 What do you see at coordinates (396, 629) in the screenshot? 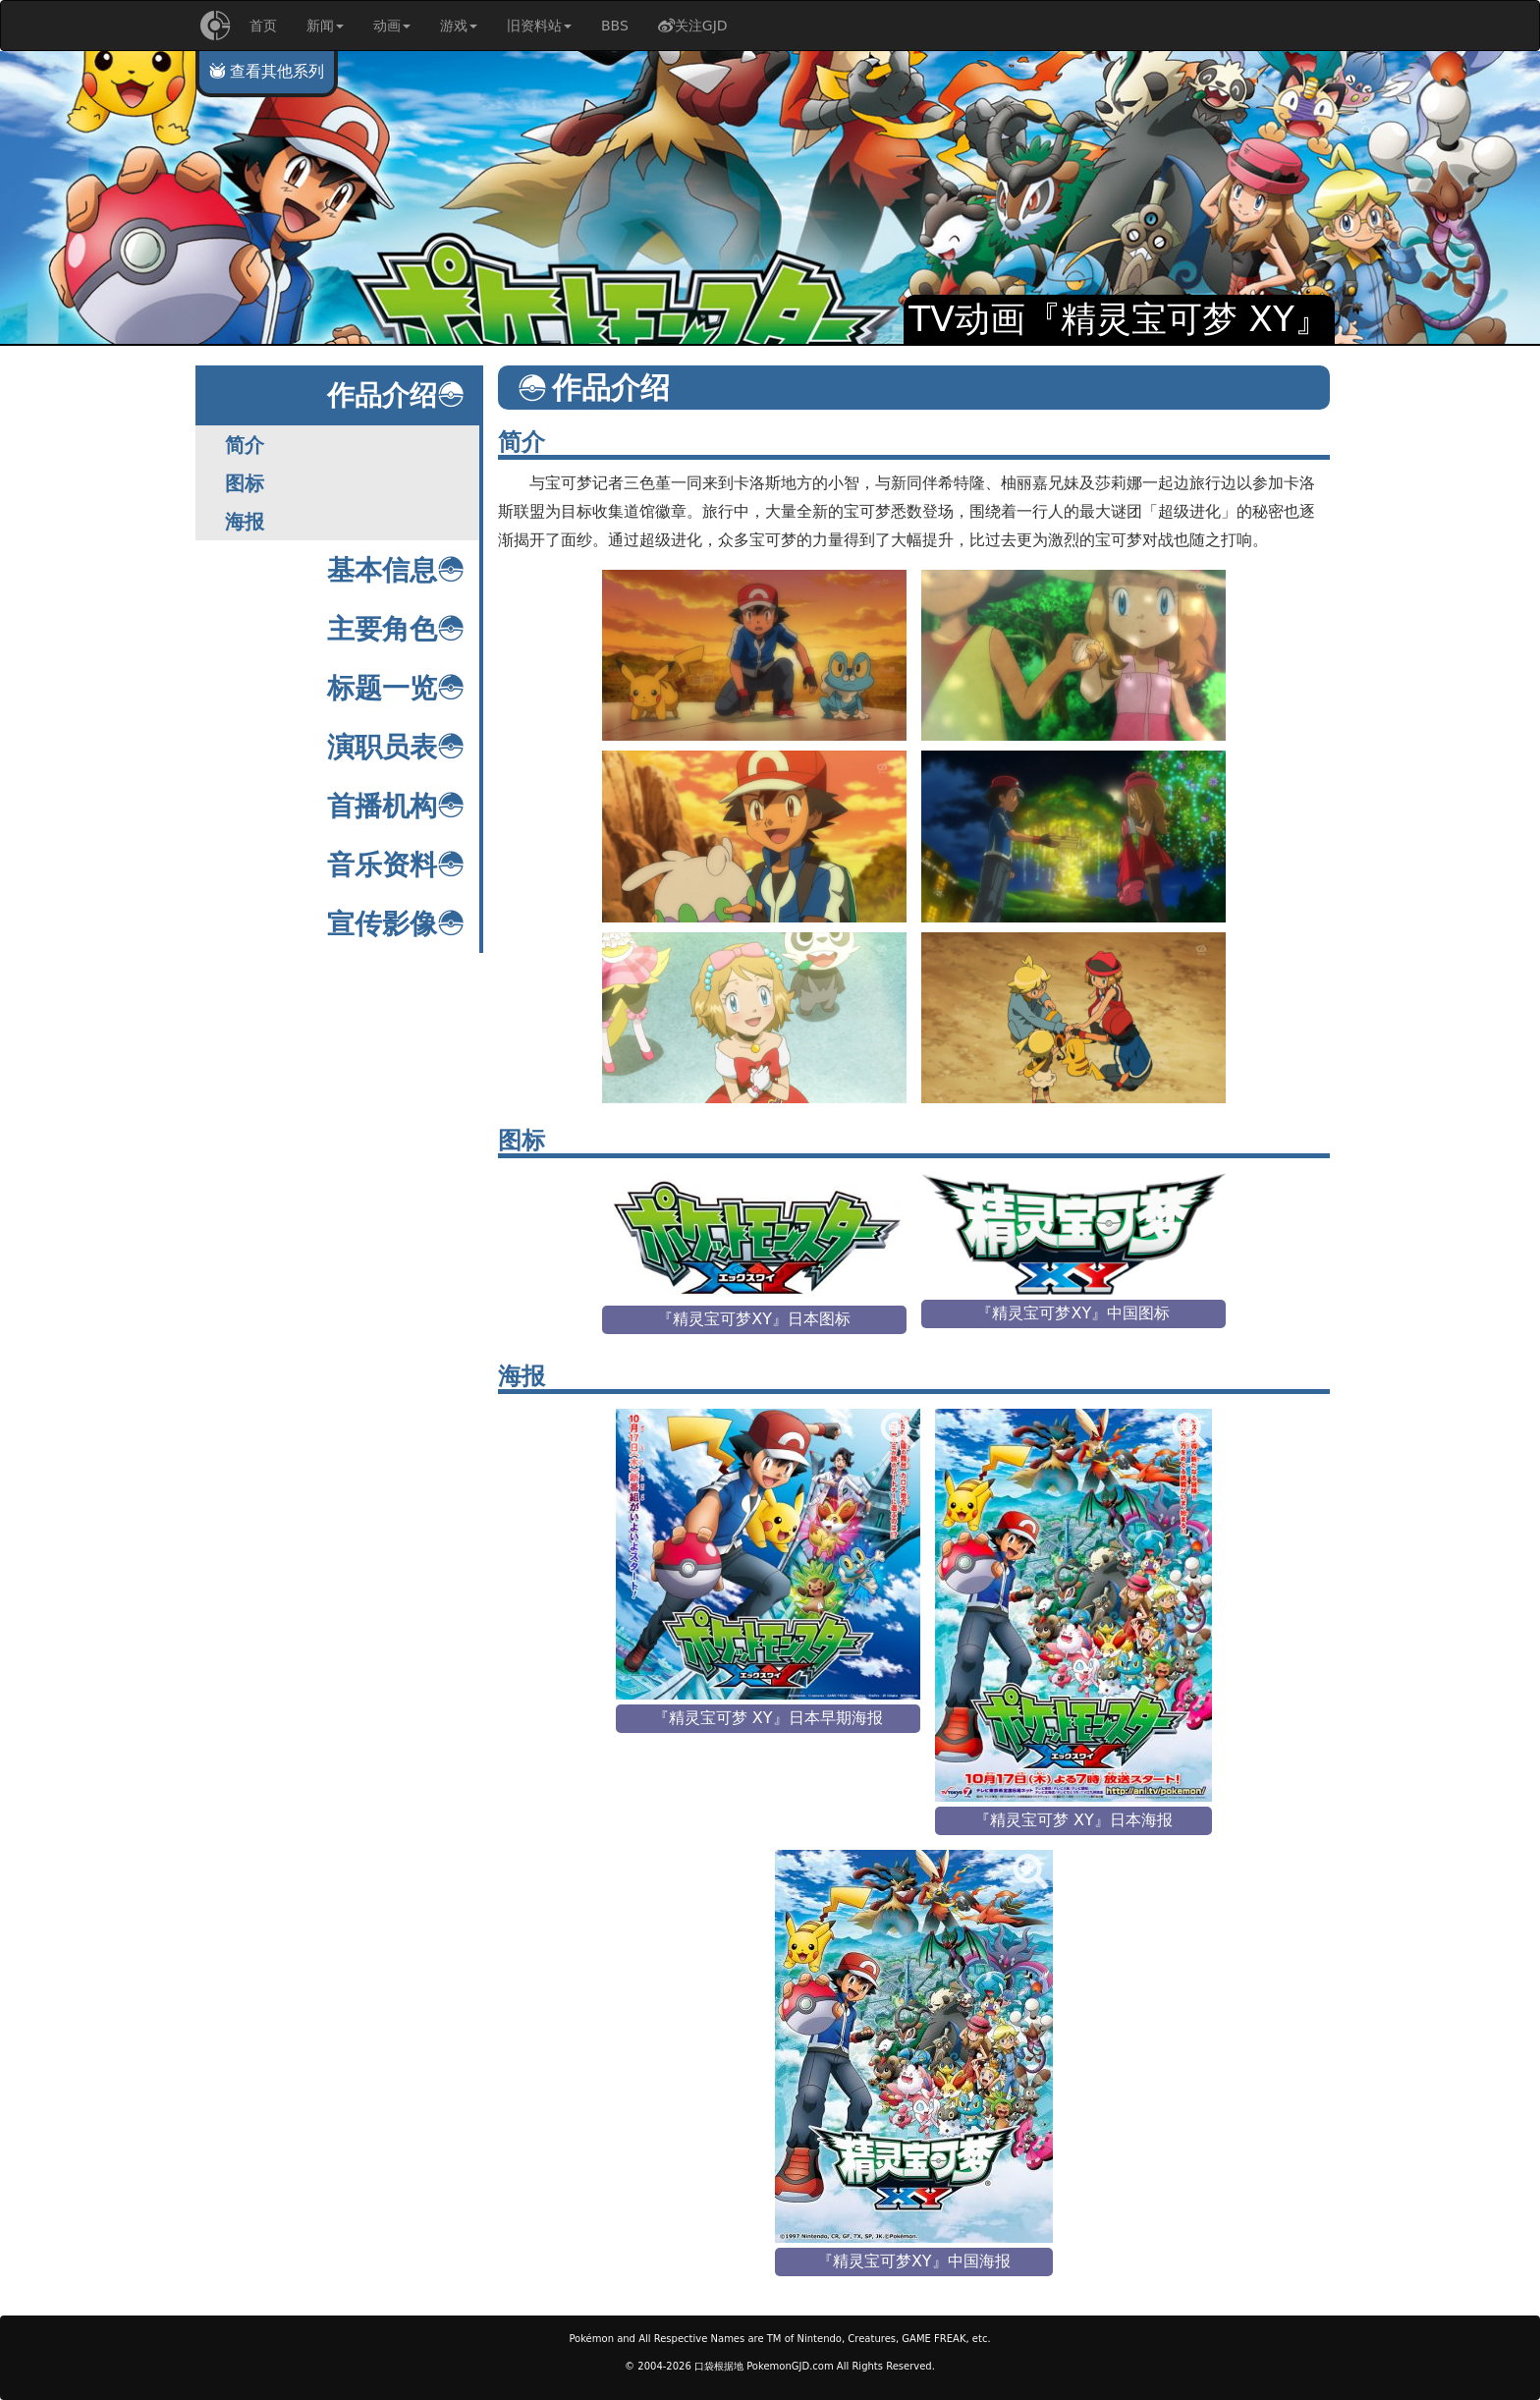
I see `主要角色` at bounding box center [396, 629].